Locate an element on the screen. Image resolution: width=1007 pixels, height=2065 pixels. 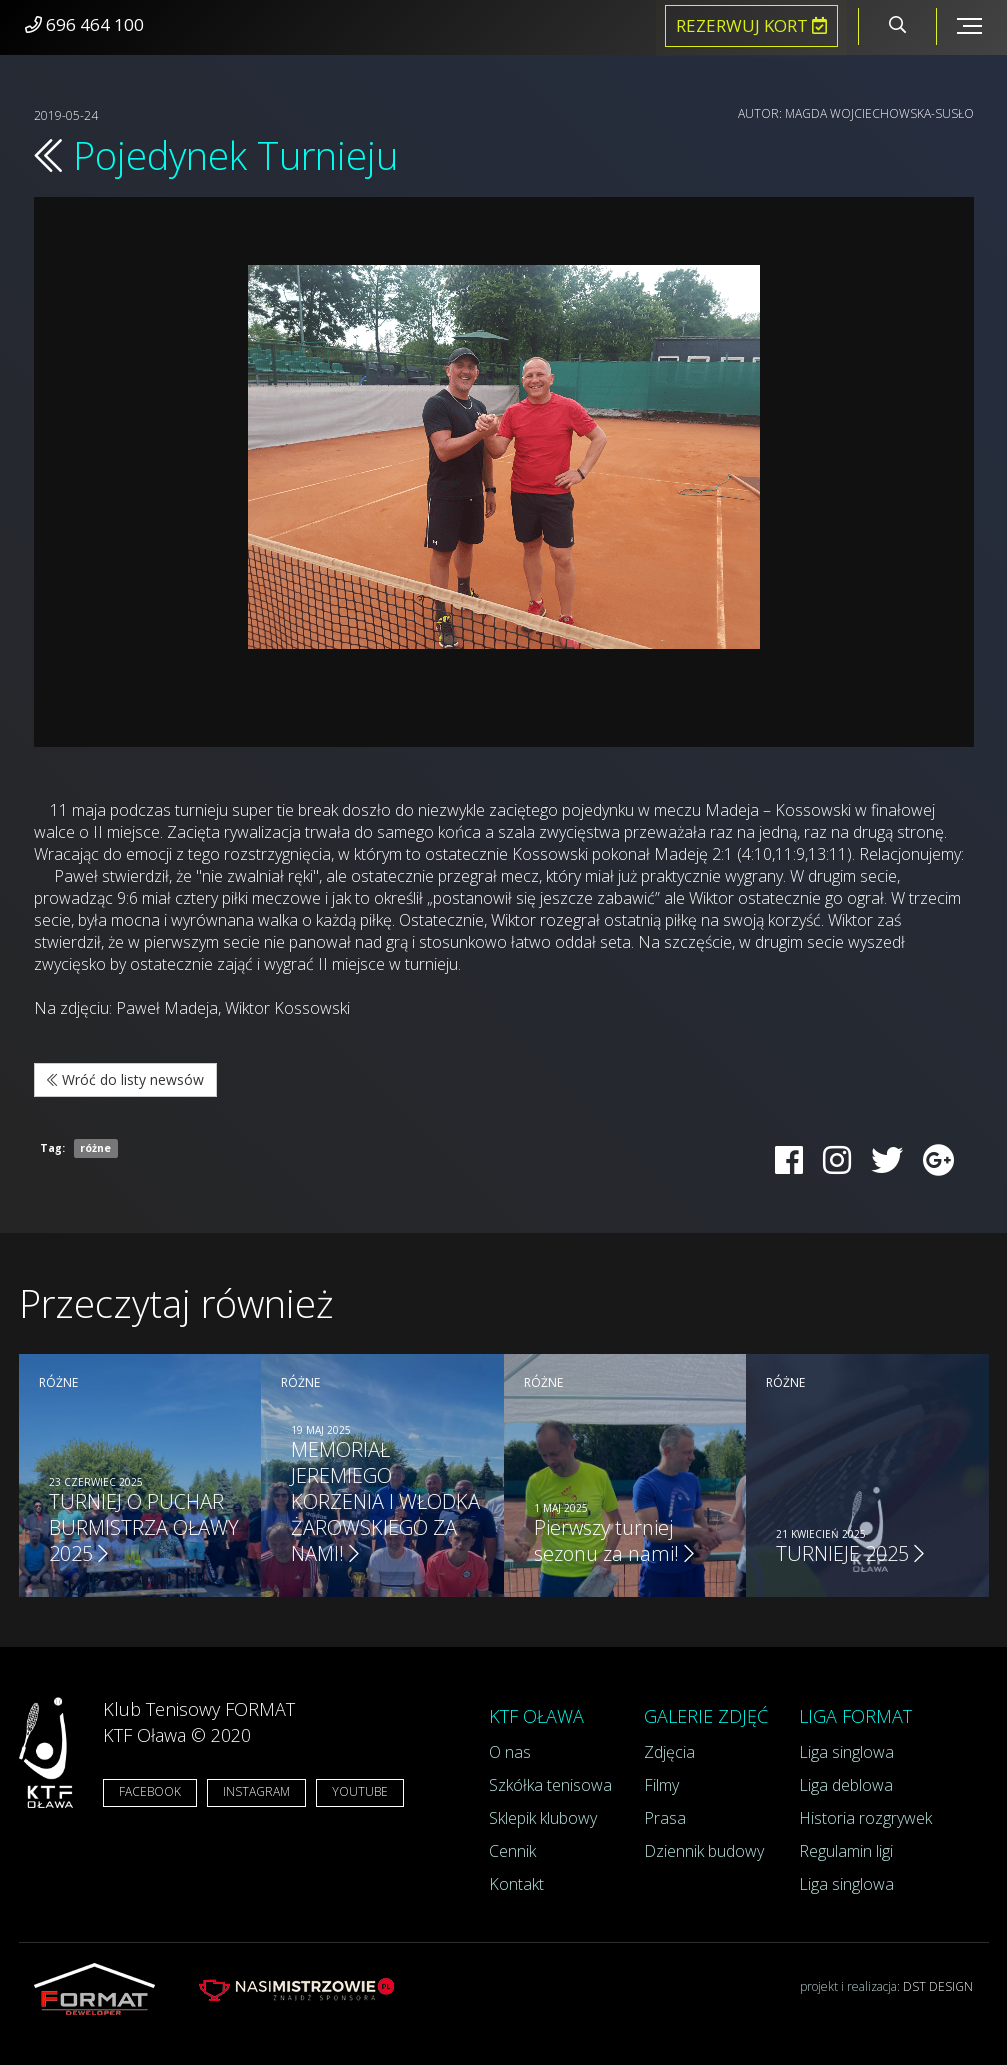
Filmy is located at coordinates (661, 1785).